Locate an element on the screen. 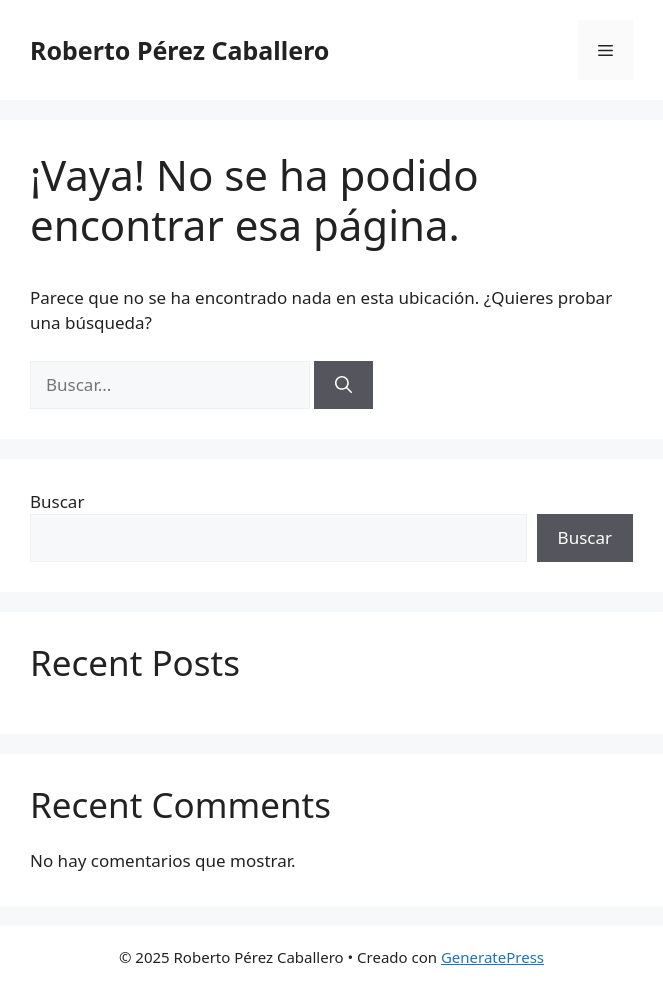 The height and width of the screenshot is (989, 663). GeneratePress is located at coordinates (492, 957).